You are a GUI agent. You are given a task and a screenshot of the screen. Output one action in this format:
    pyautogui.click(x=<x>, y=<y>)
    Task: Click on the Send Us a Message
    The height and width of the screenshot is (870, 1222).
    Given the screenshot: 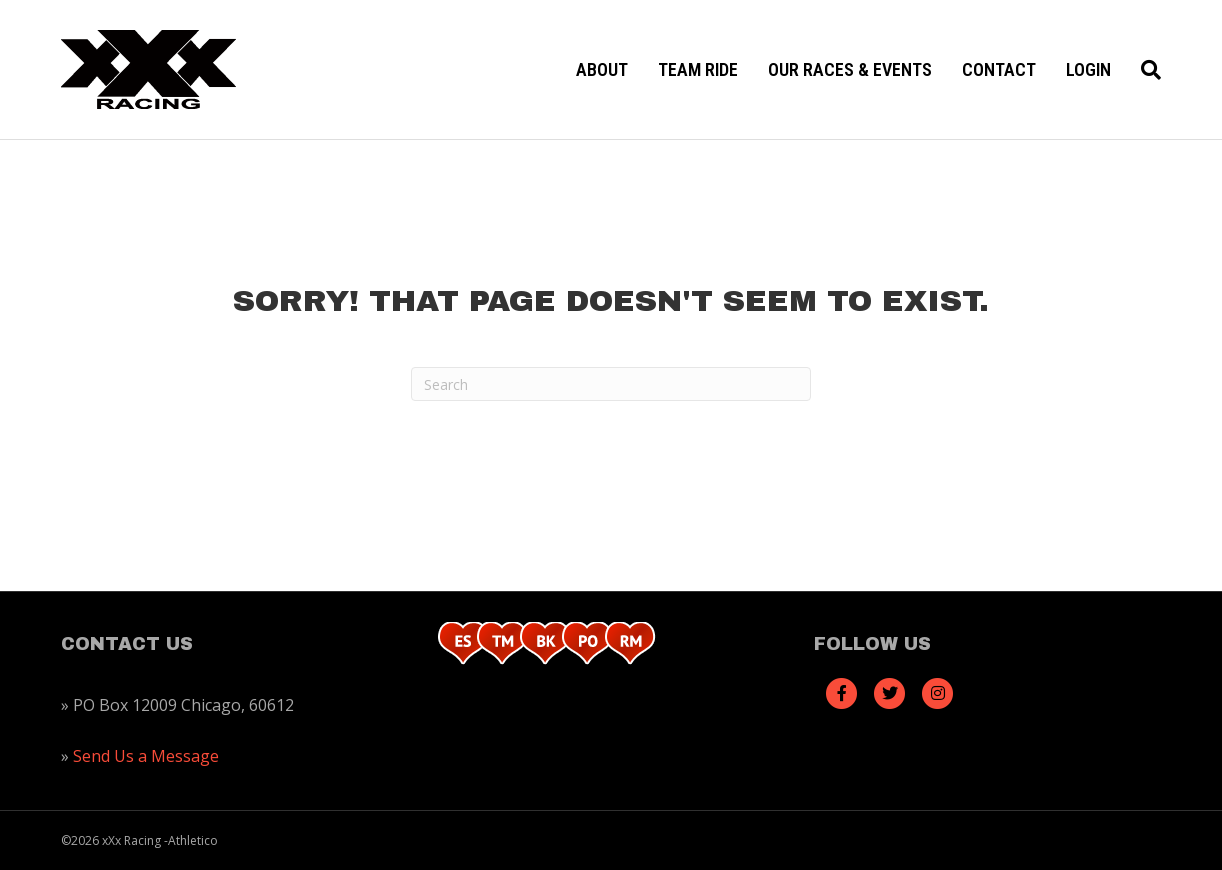 What is the action you would take?
    pyautogui.click(x=146, y=756)
    